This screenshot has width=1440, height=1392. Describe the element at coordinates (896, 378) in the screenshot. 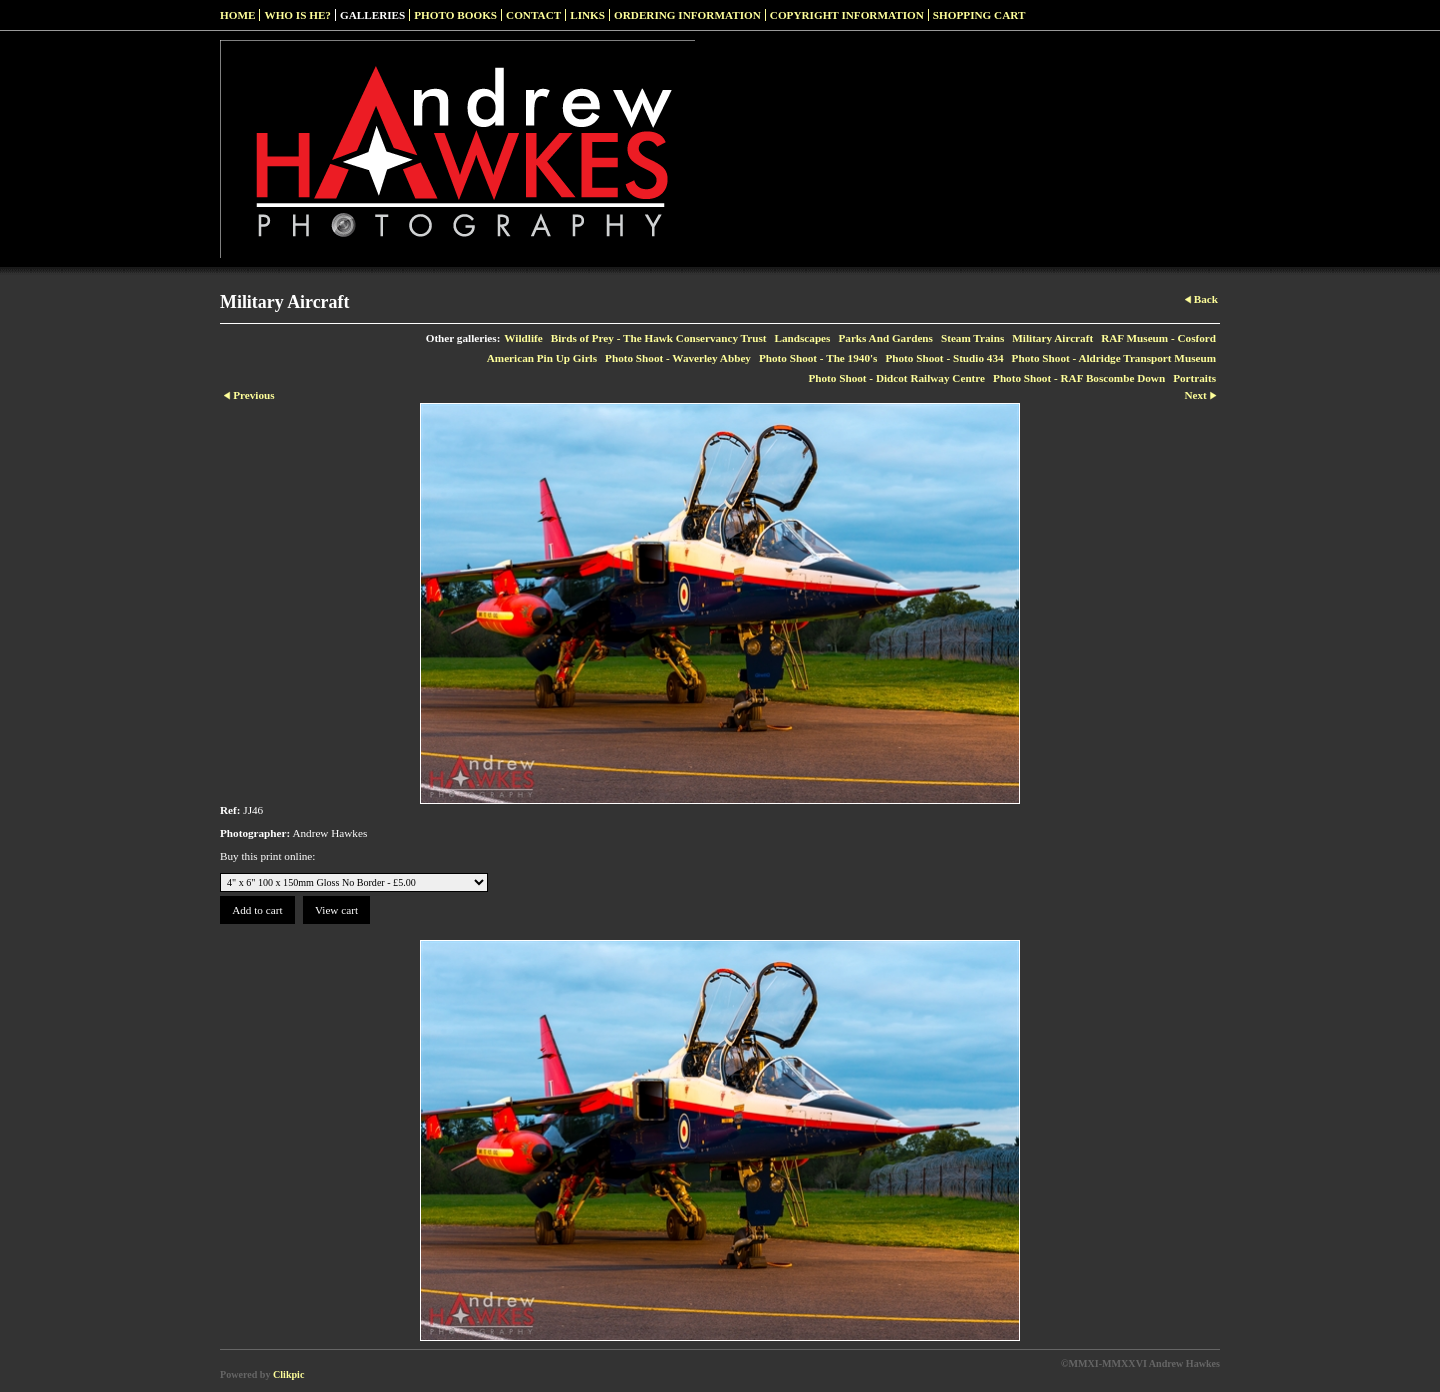

I see `Photo Shoot - Didcot Railway Centre` at that location.